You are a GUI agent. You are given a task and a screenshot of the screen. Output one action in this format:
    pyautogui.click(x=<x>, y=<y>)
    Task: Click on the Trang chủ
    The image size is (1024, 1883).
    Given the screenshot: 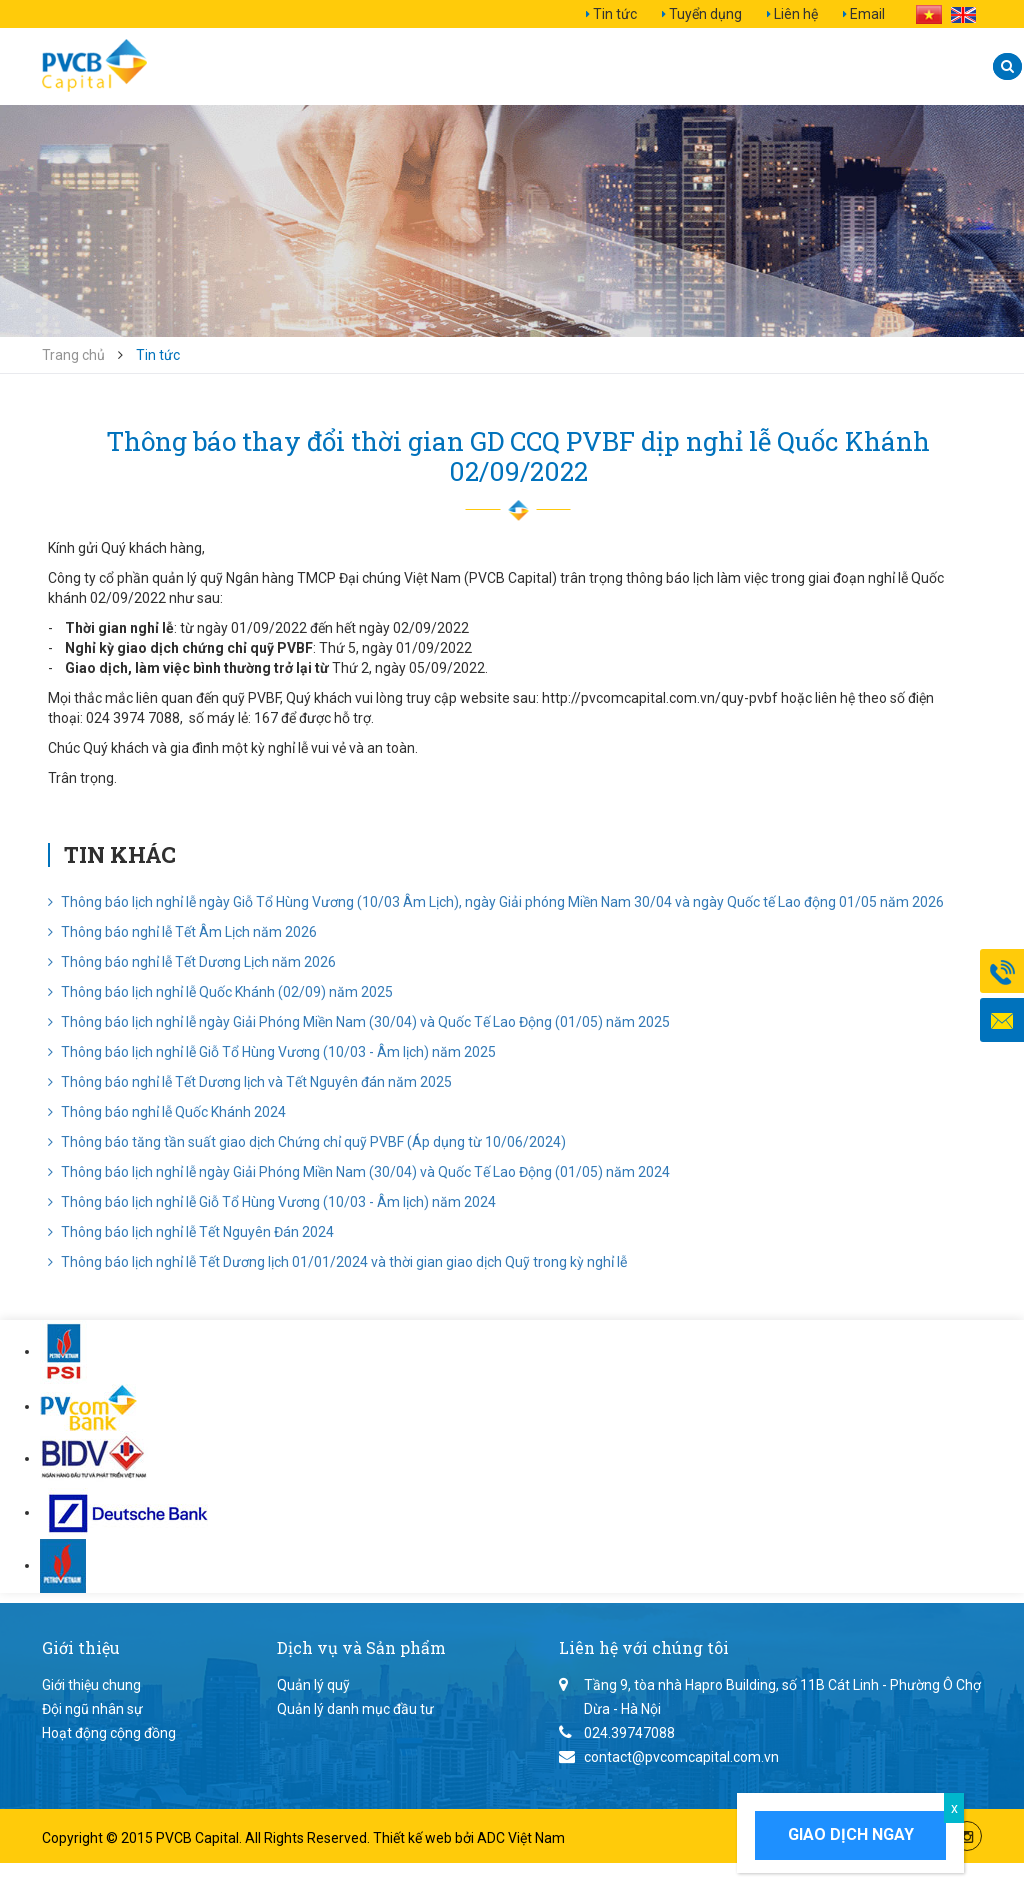 What is the action you would take?
    pyautogui.click(x=73, y=355)
    